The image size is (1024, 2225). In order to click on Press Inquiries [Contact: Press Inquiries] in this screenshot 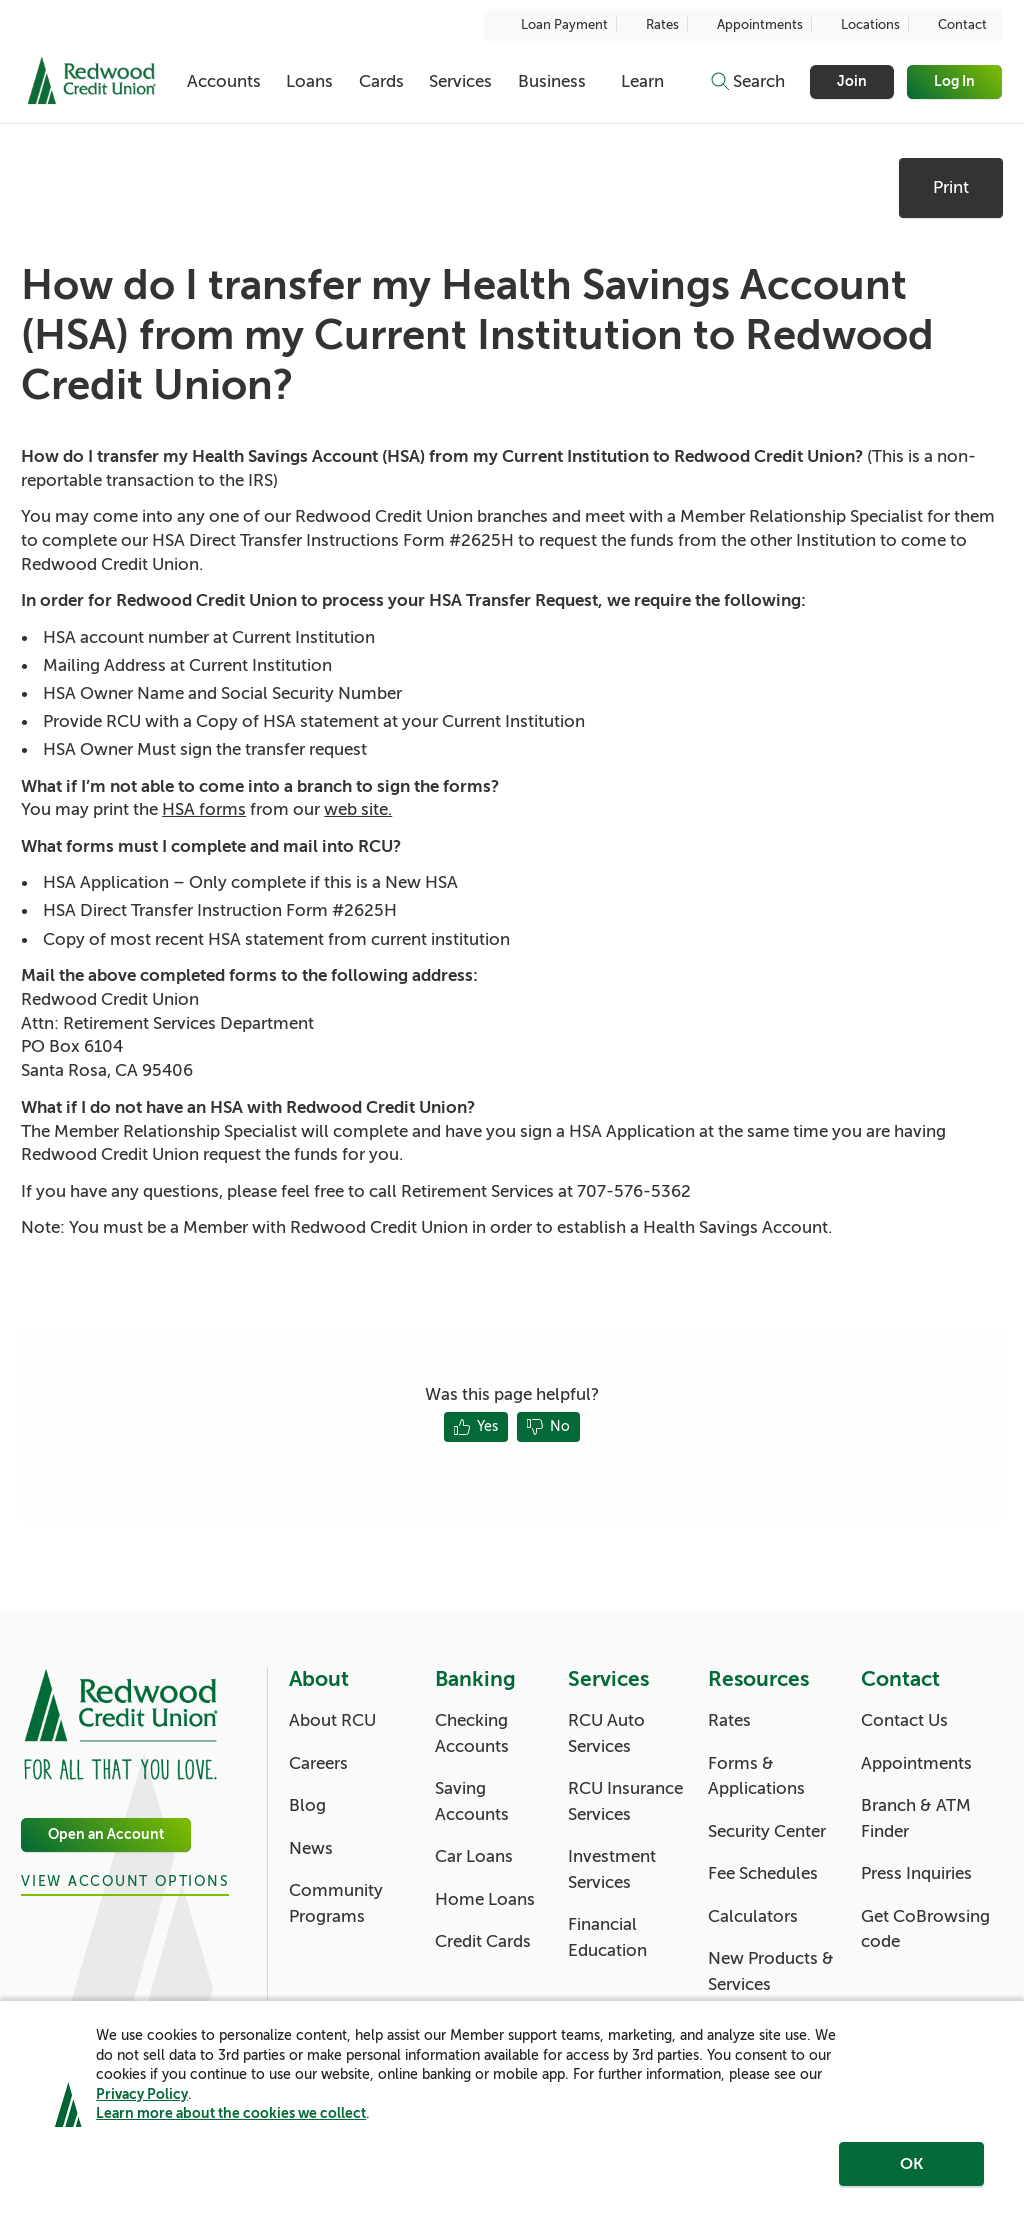, I will do `click(916, 1873)`.